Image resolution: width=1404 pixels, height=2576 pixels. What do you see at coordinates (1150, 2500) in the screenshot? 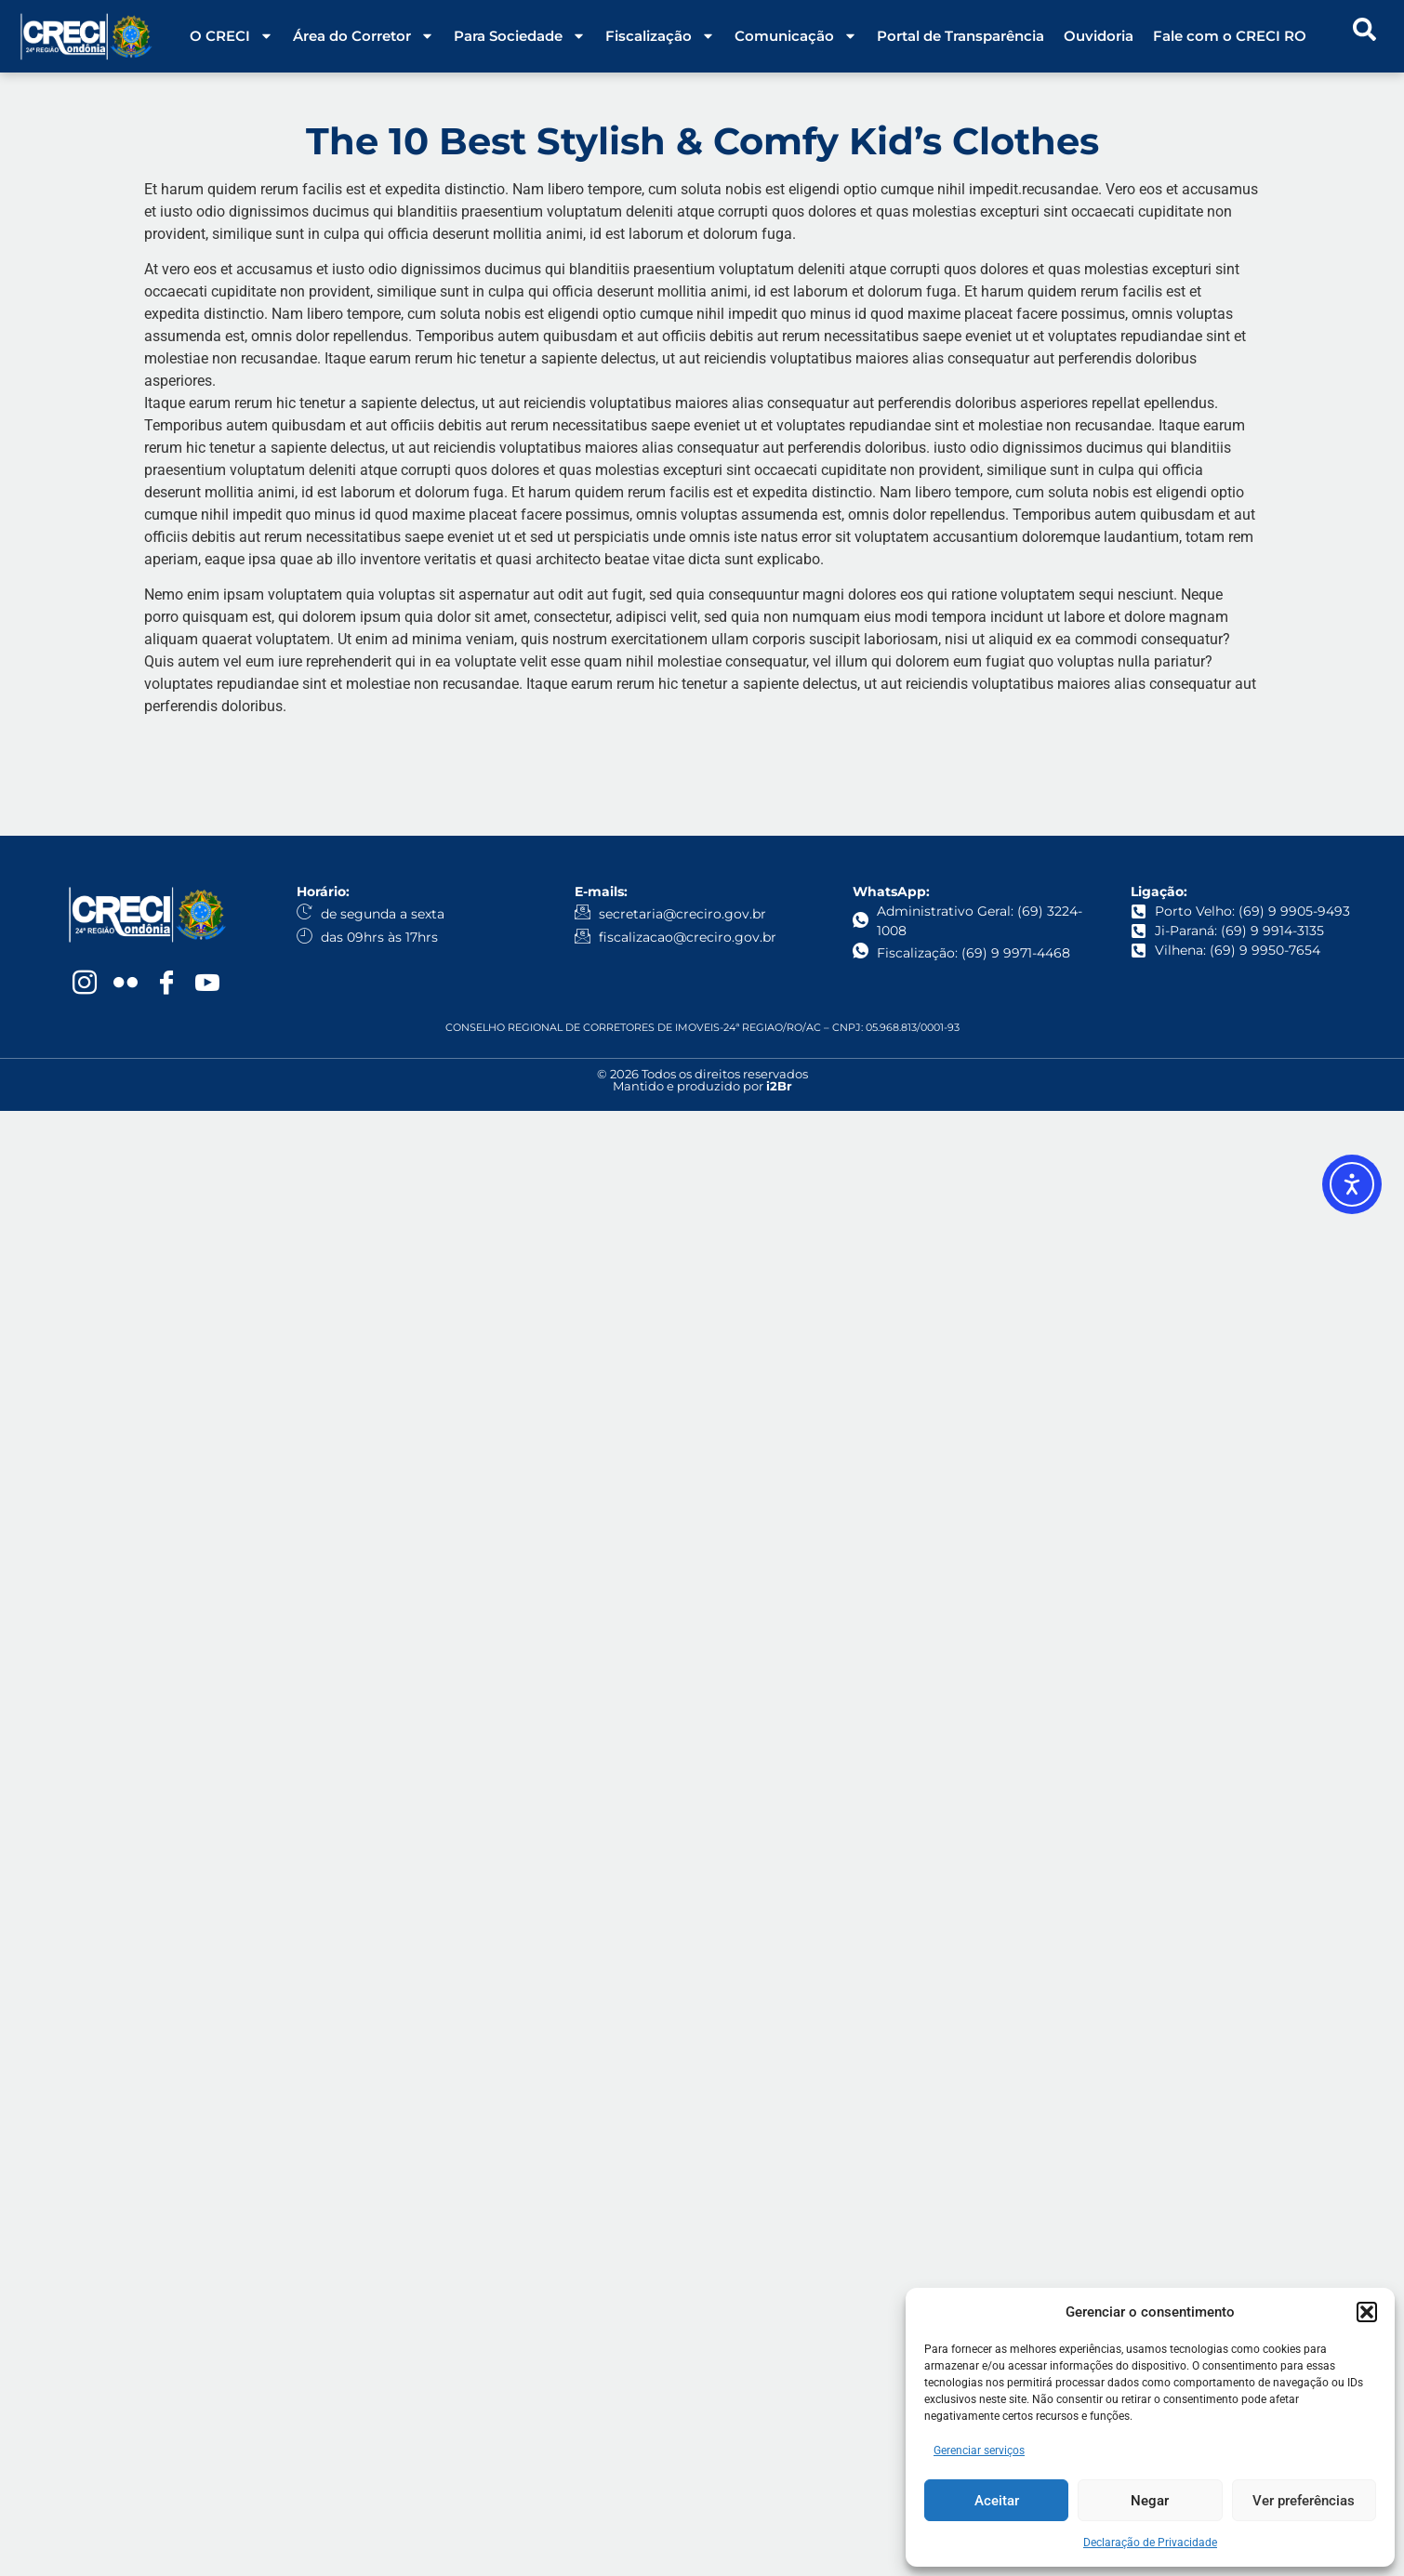
I see `Negar` at bounding box center [1150, 2500].